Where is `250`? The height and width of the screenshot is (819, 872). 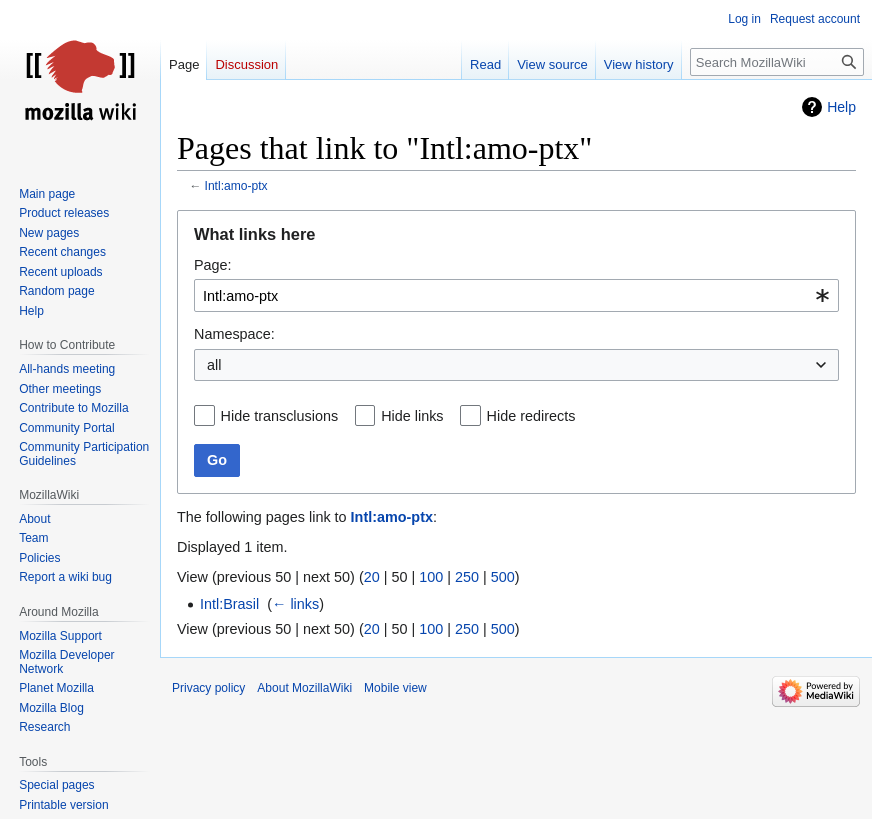 250 is located at coordinates (467, 577).